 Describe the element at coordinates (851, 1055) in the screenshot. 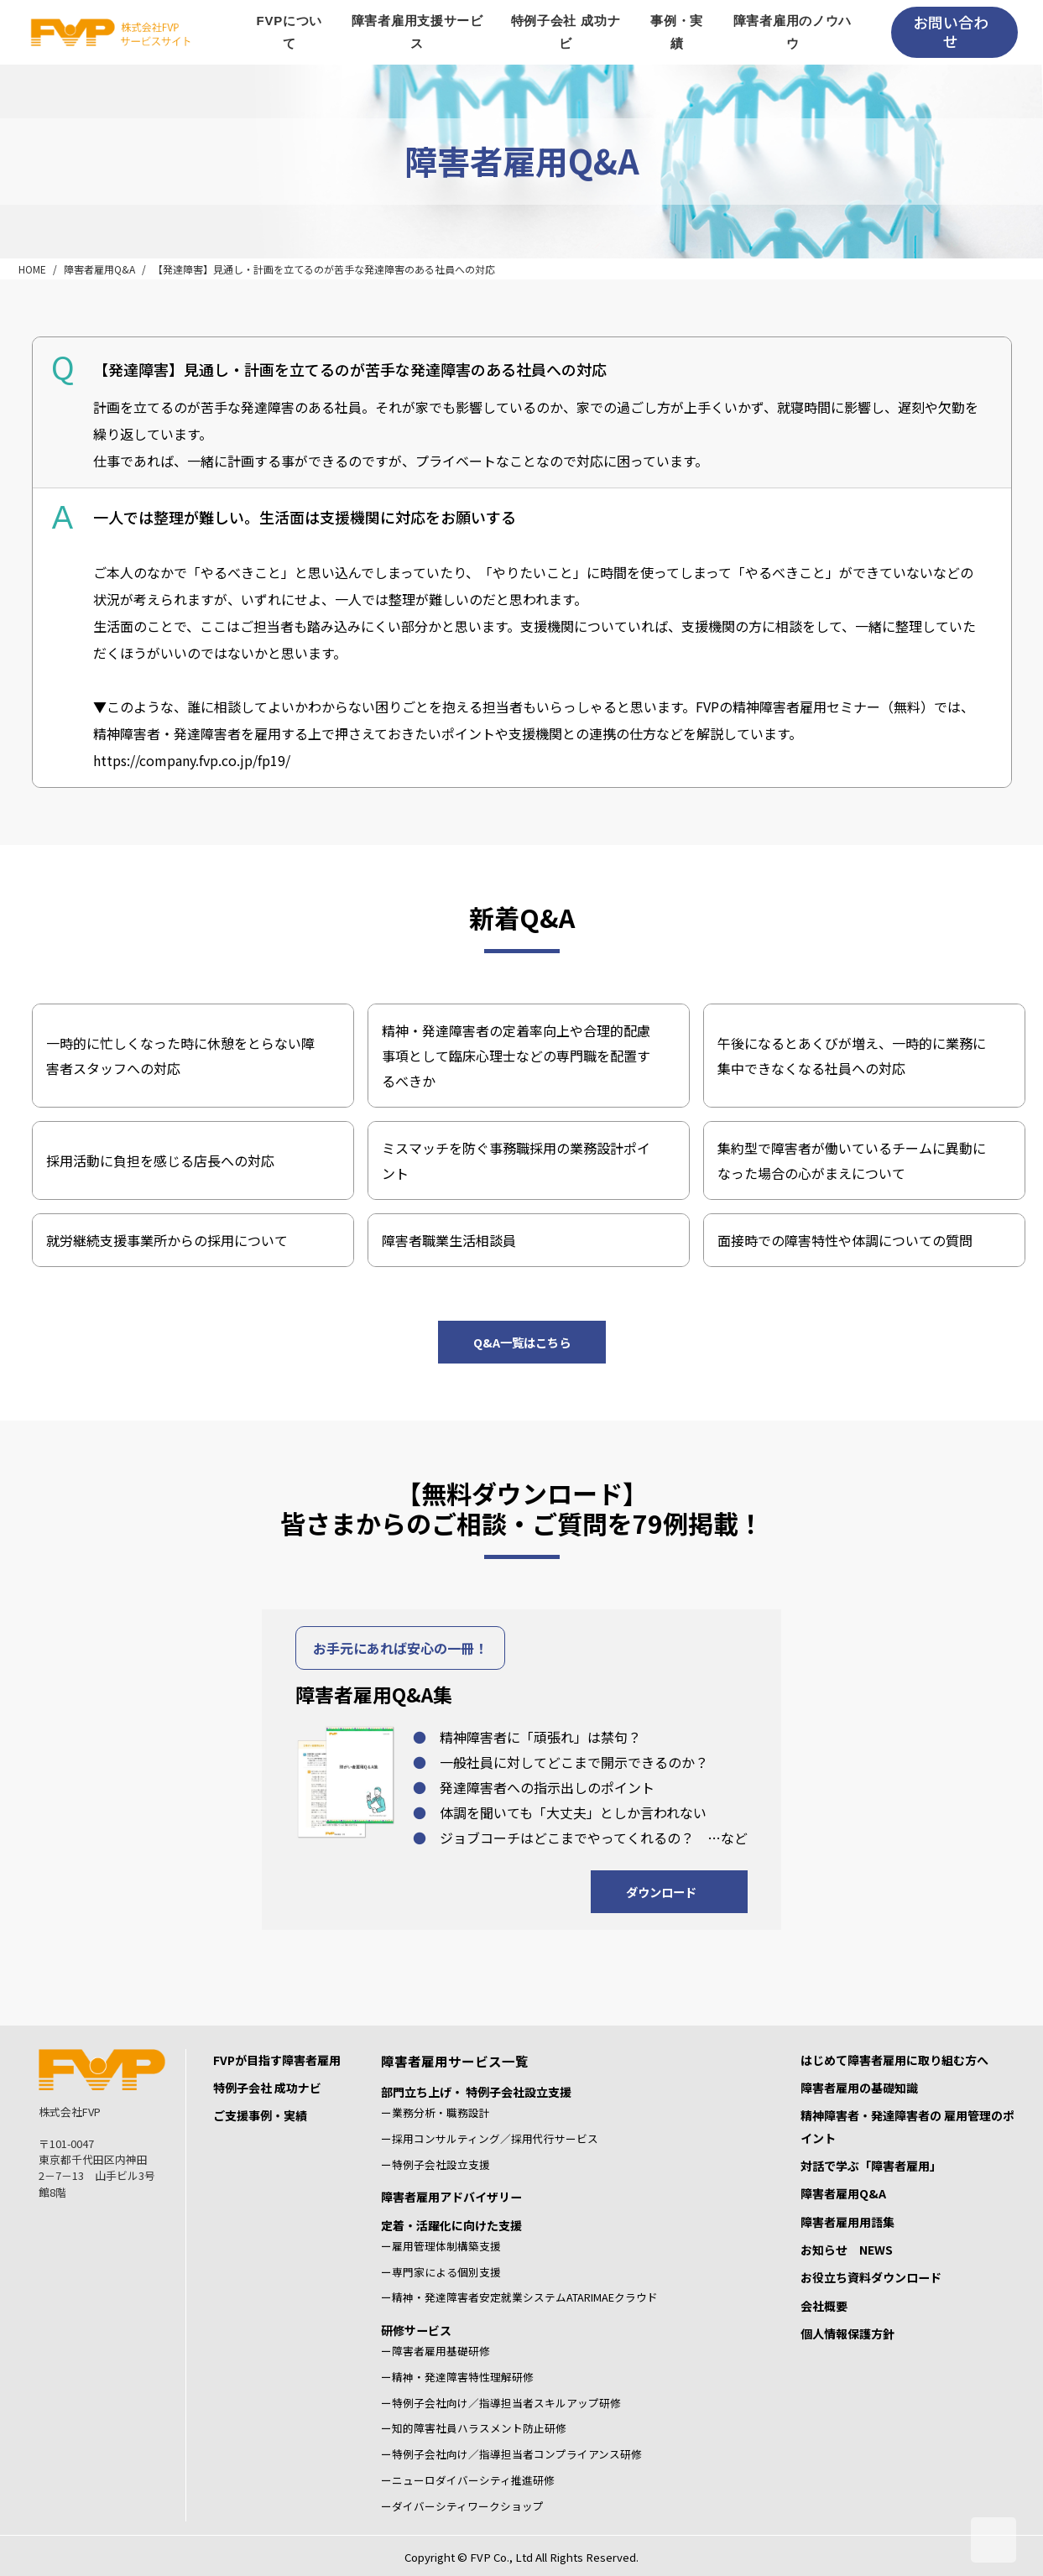

I see `午後になるとあくびが増え、一時的に業務に集中できなくなる社員への対応` at that location.